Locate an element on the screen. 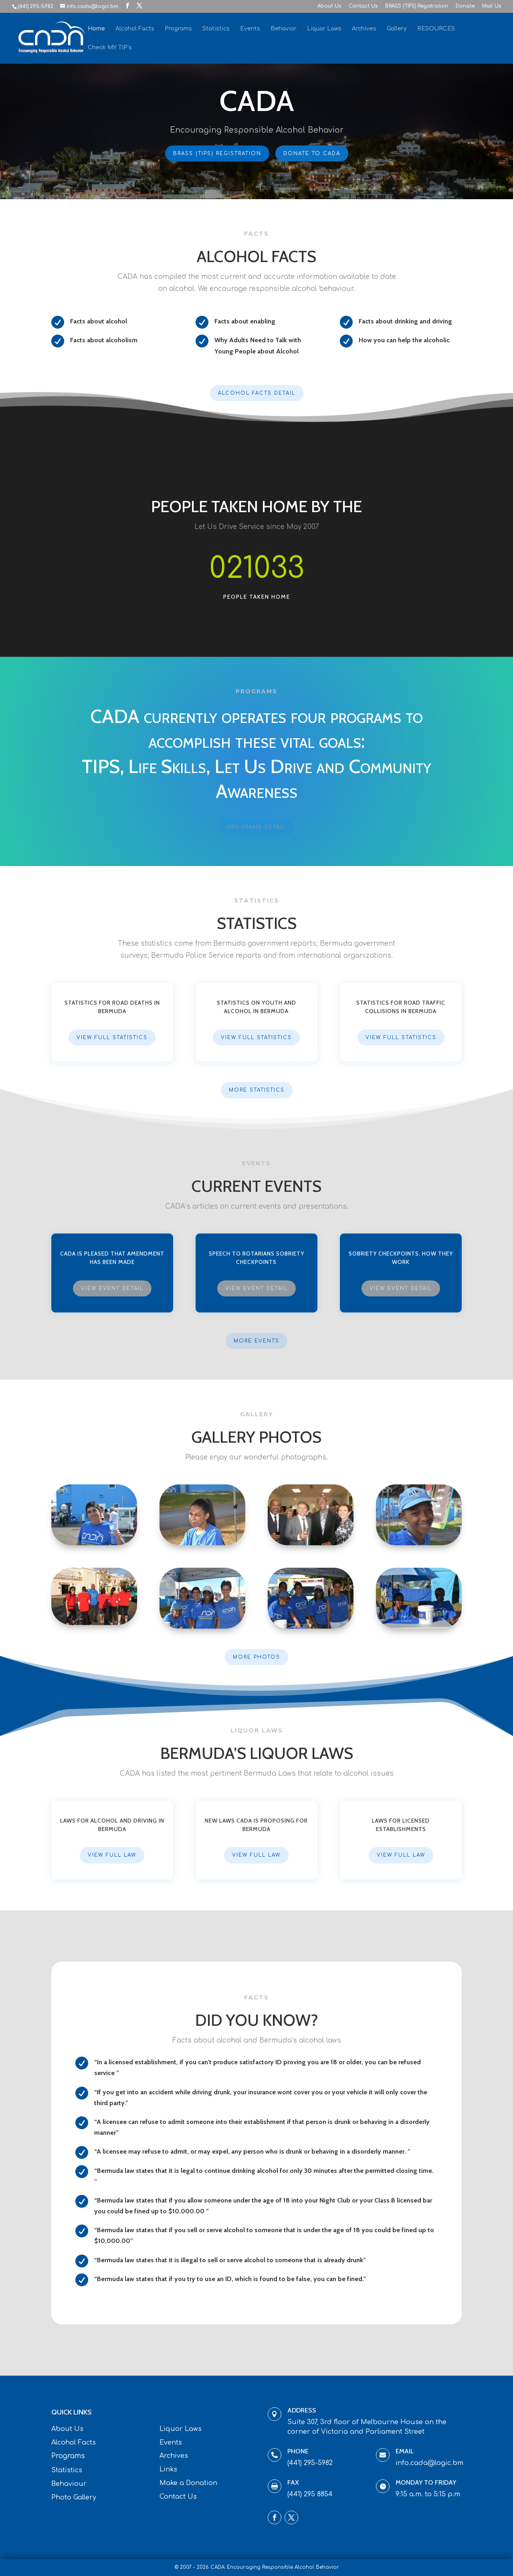 This screenshot has height=2576, width=513. Gallery is located at coordinates (397, 29).